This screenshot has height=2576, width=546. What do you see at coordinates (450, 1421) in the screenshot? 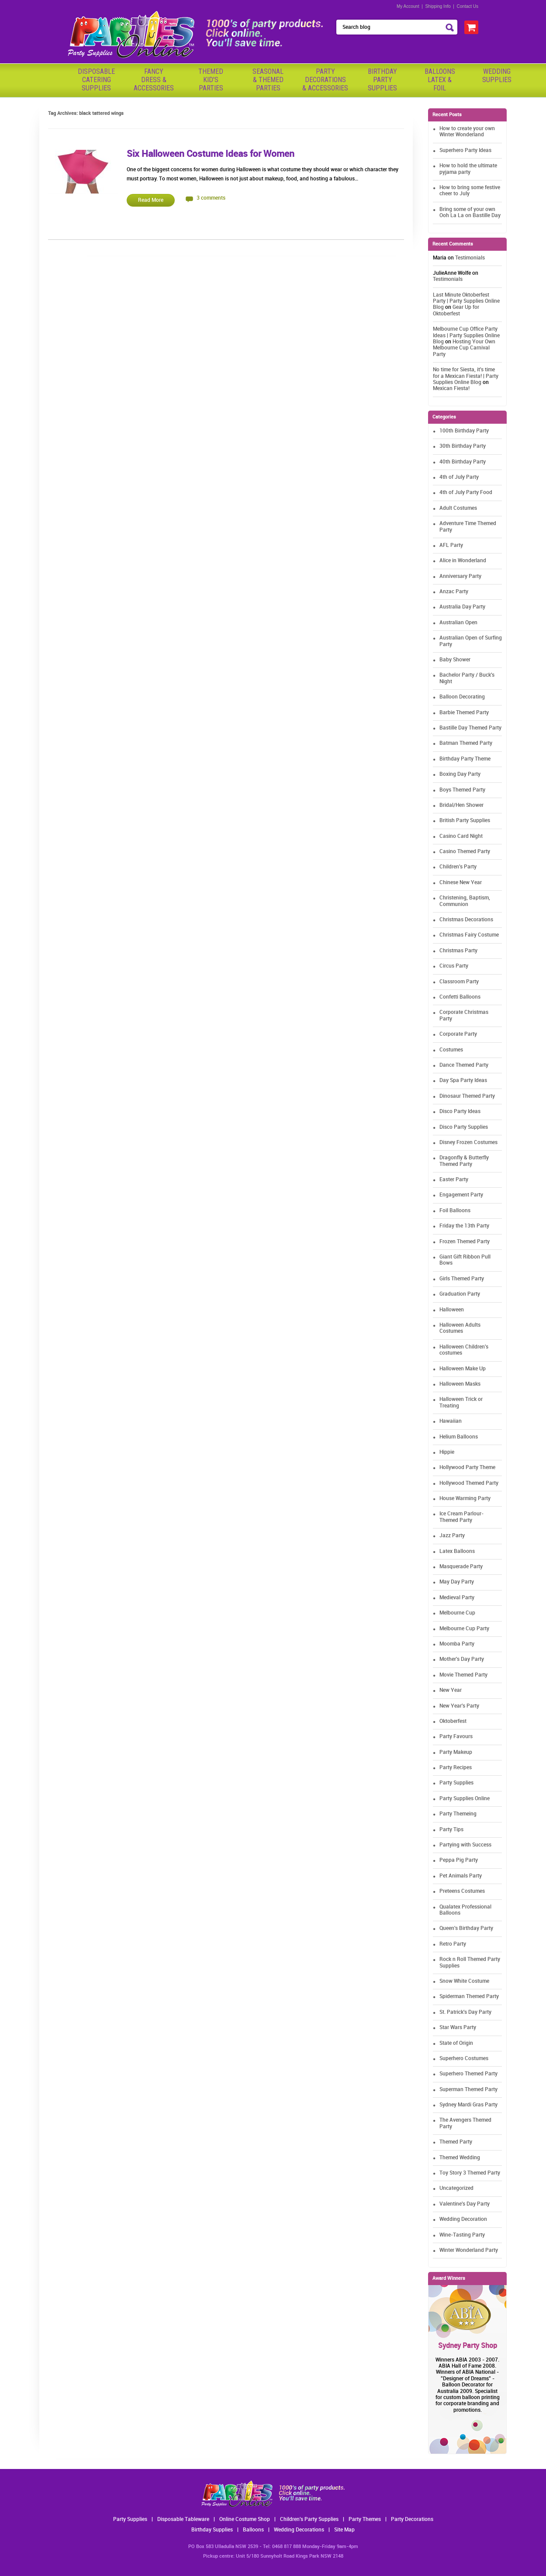
I see `Hawaiian` at bounding box center [450, 1421].